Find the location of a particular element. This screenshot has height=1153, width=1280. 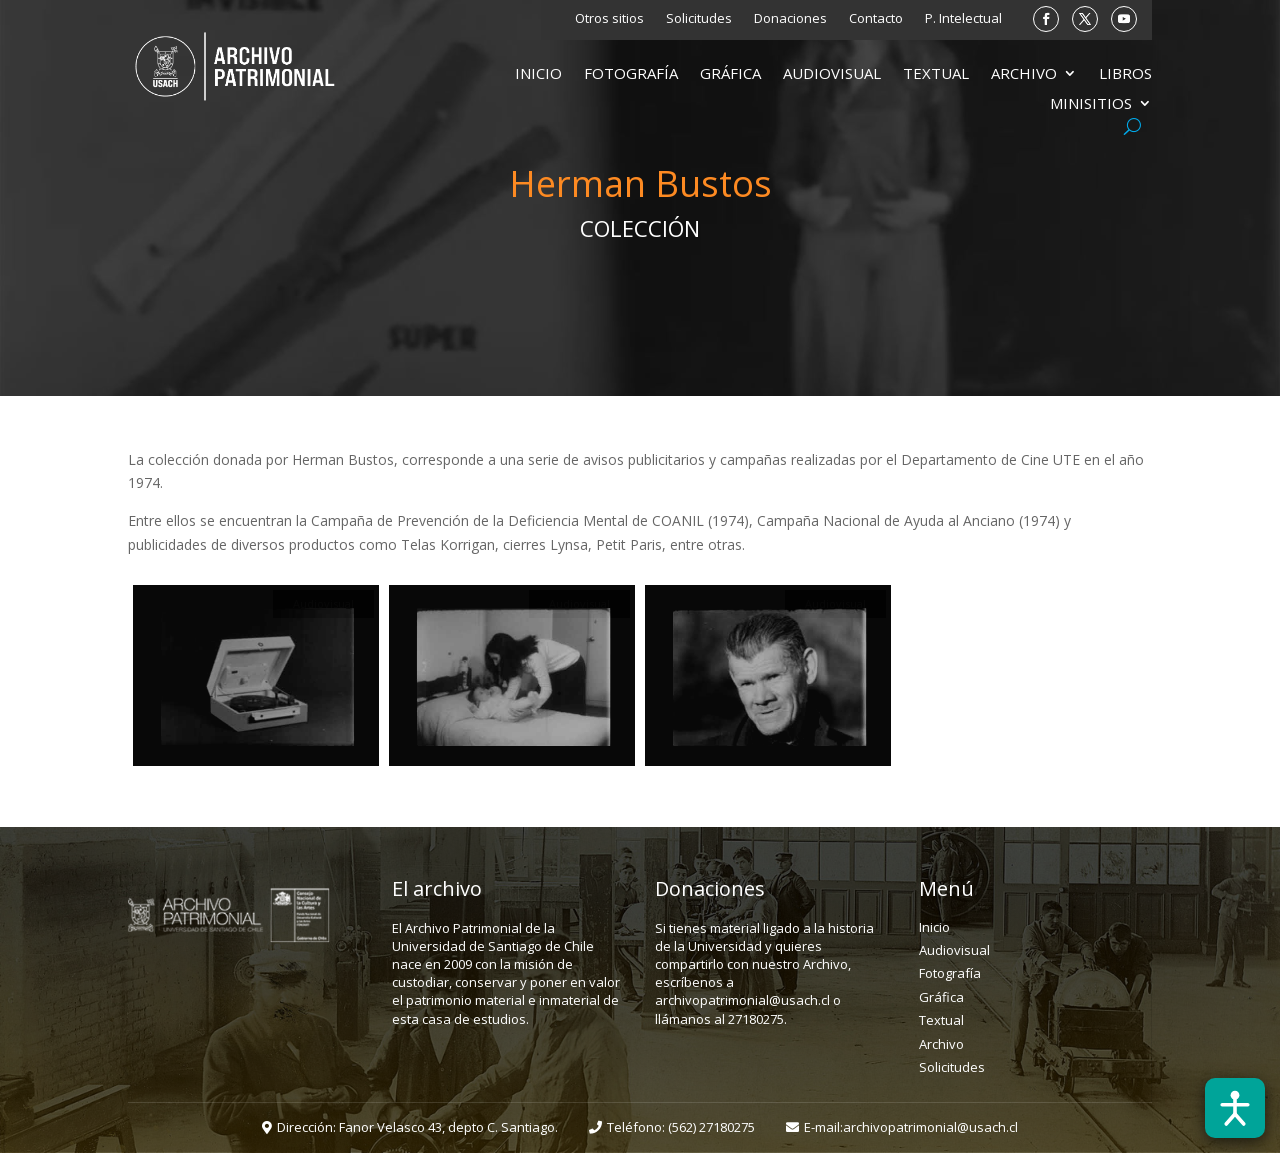

Donaciones is located at coordinates (790, 19).